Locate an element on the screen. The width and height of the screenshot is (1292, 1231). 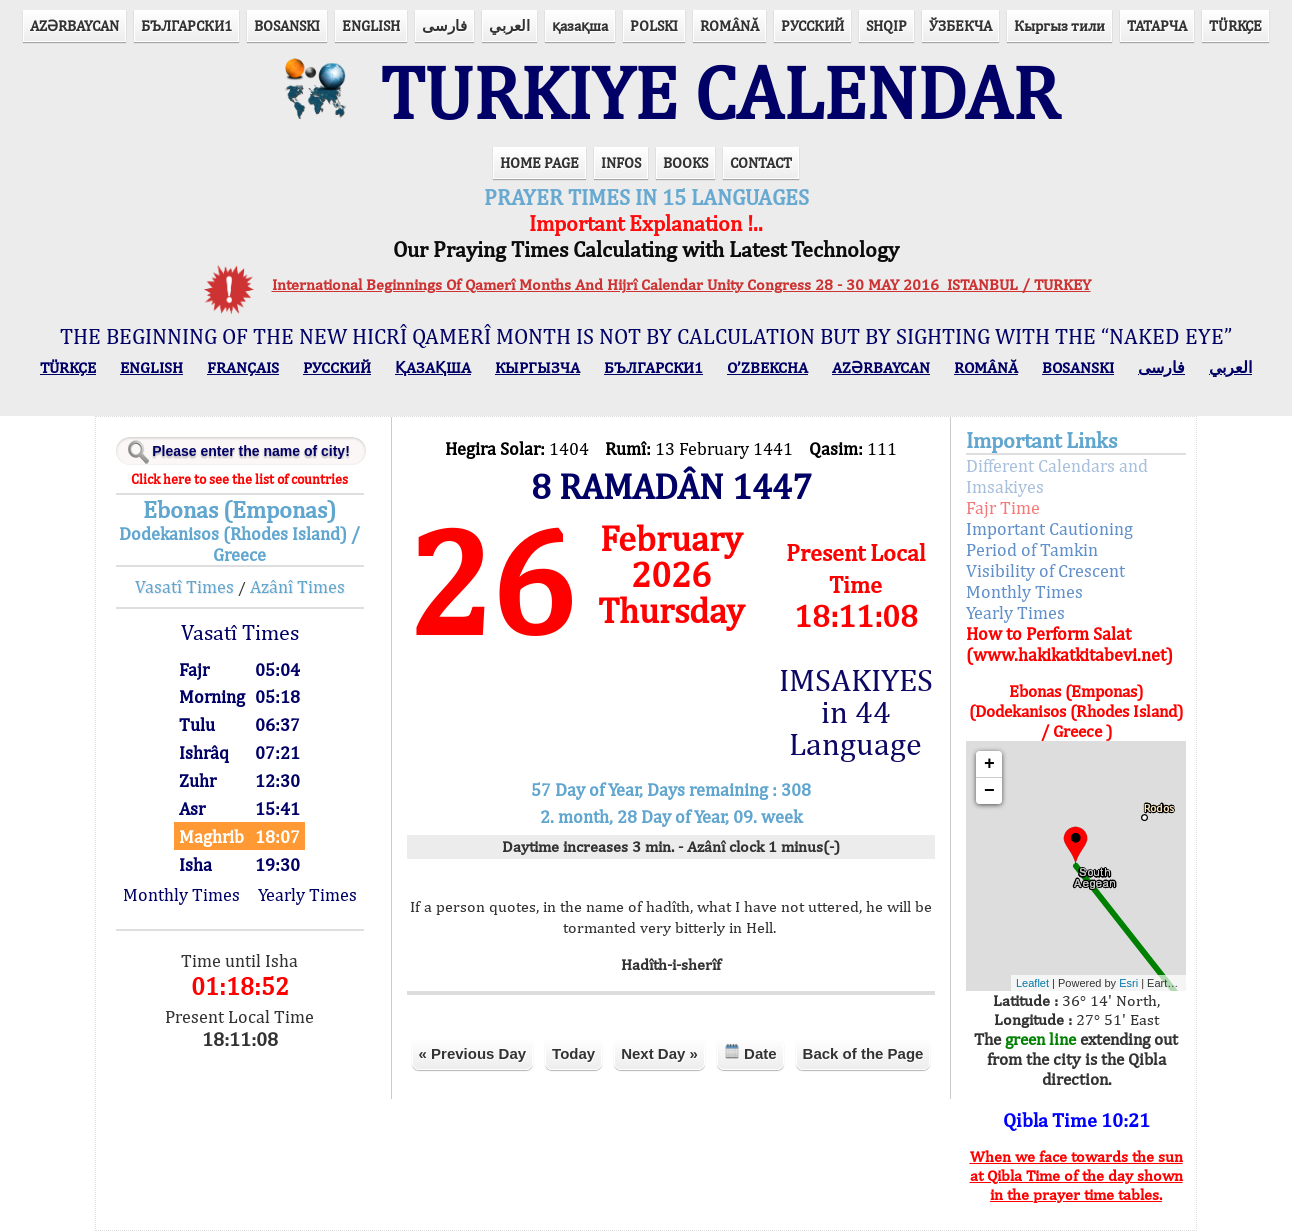
РУССКИЙ is located at coordinates (812, 25).